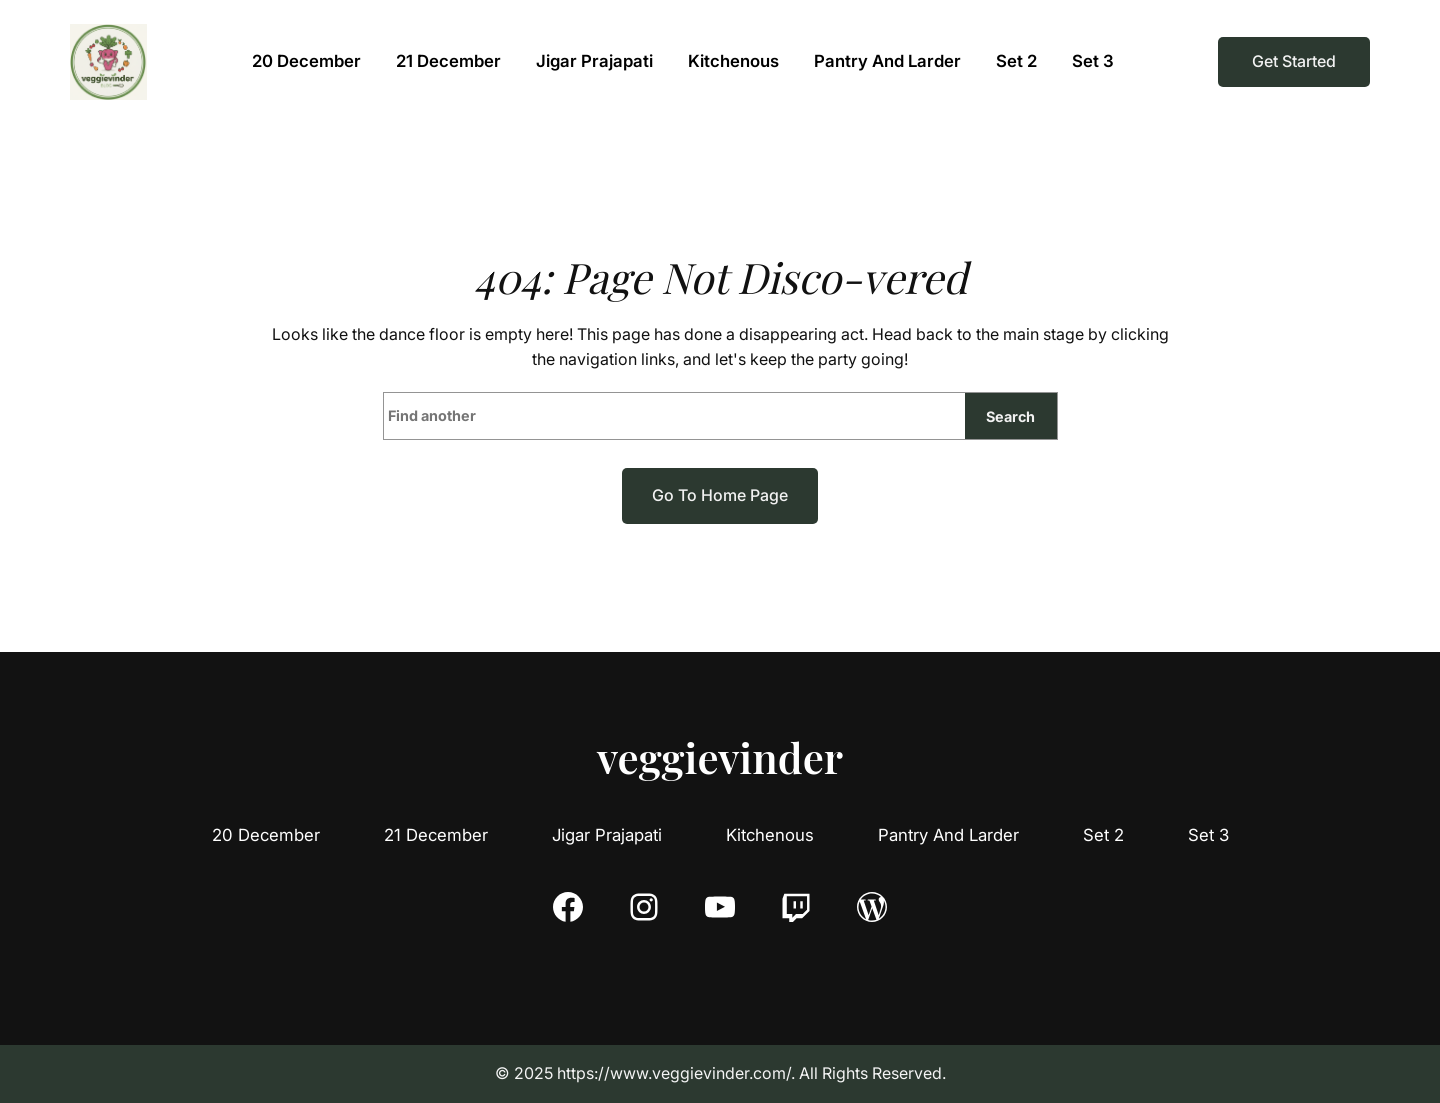 Image resolution: width=1440 pixels, height=1103 pixels. I want to click on 21 December, so click(436, 835).